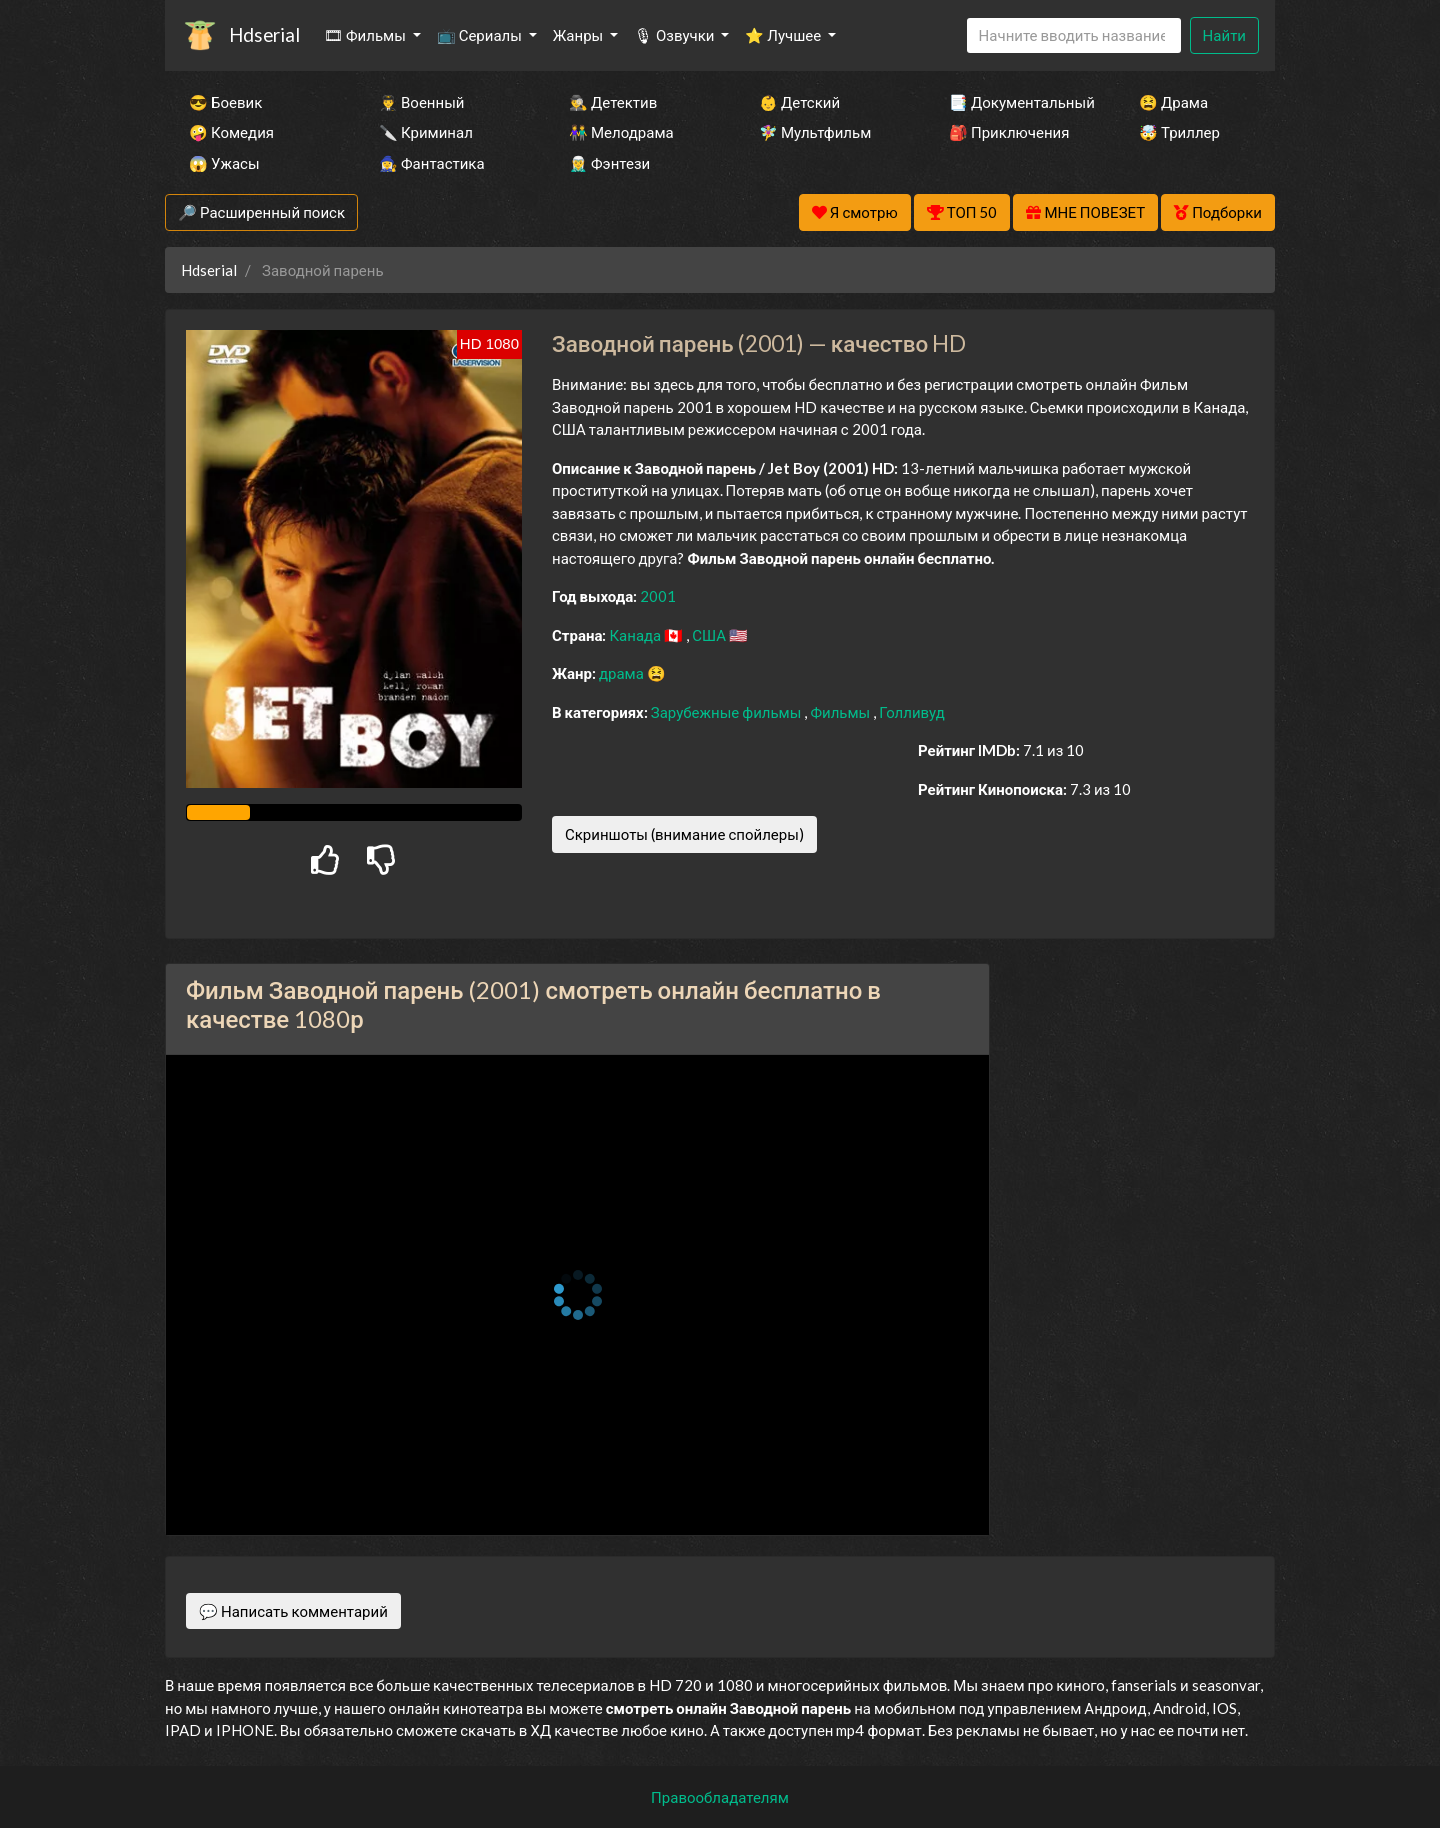 The image size is (1440, 1828). I want to click on Hdserial, so click(264, 34).